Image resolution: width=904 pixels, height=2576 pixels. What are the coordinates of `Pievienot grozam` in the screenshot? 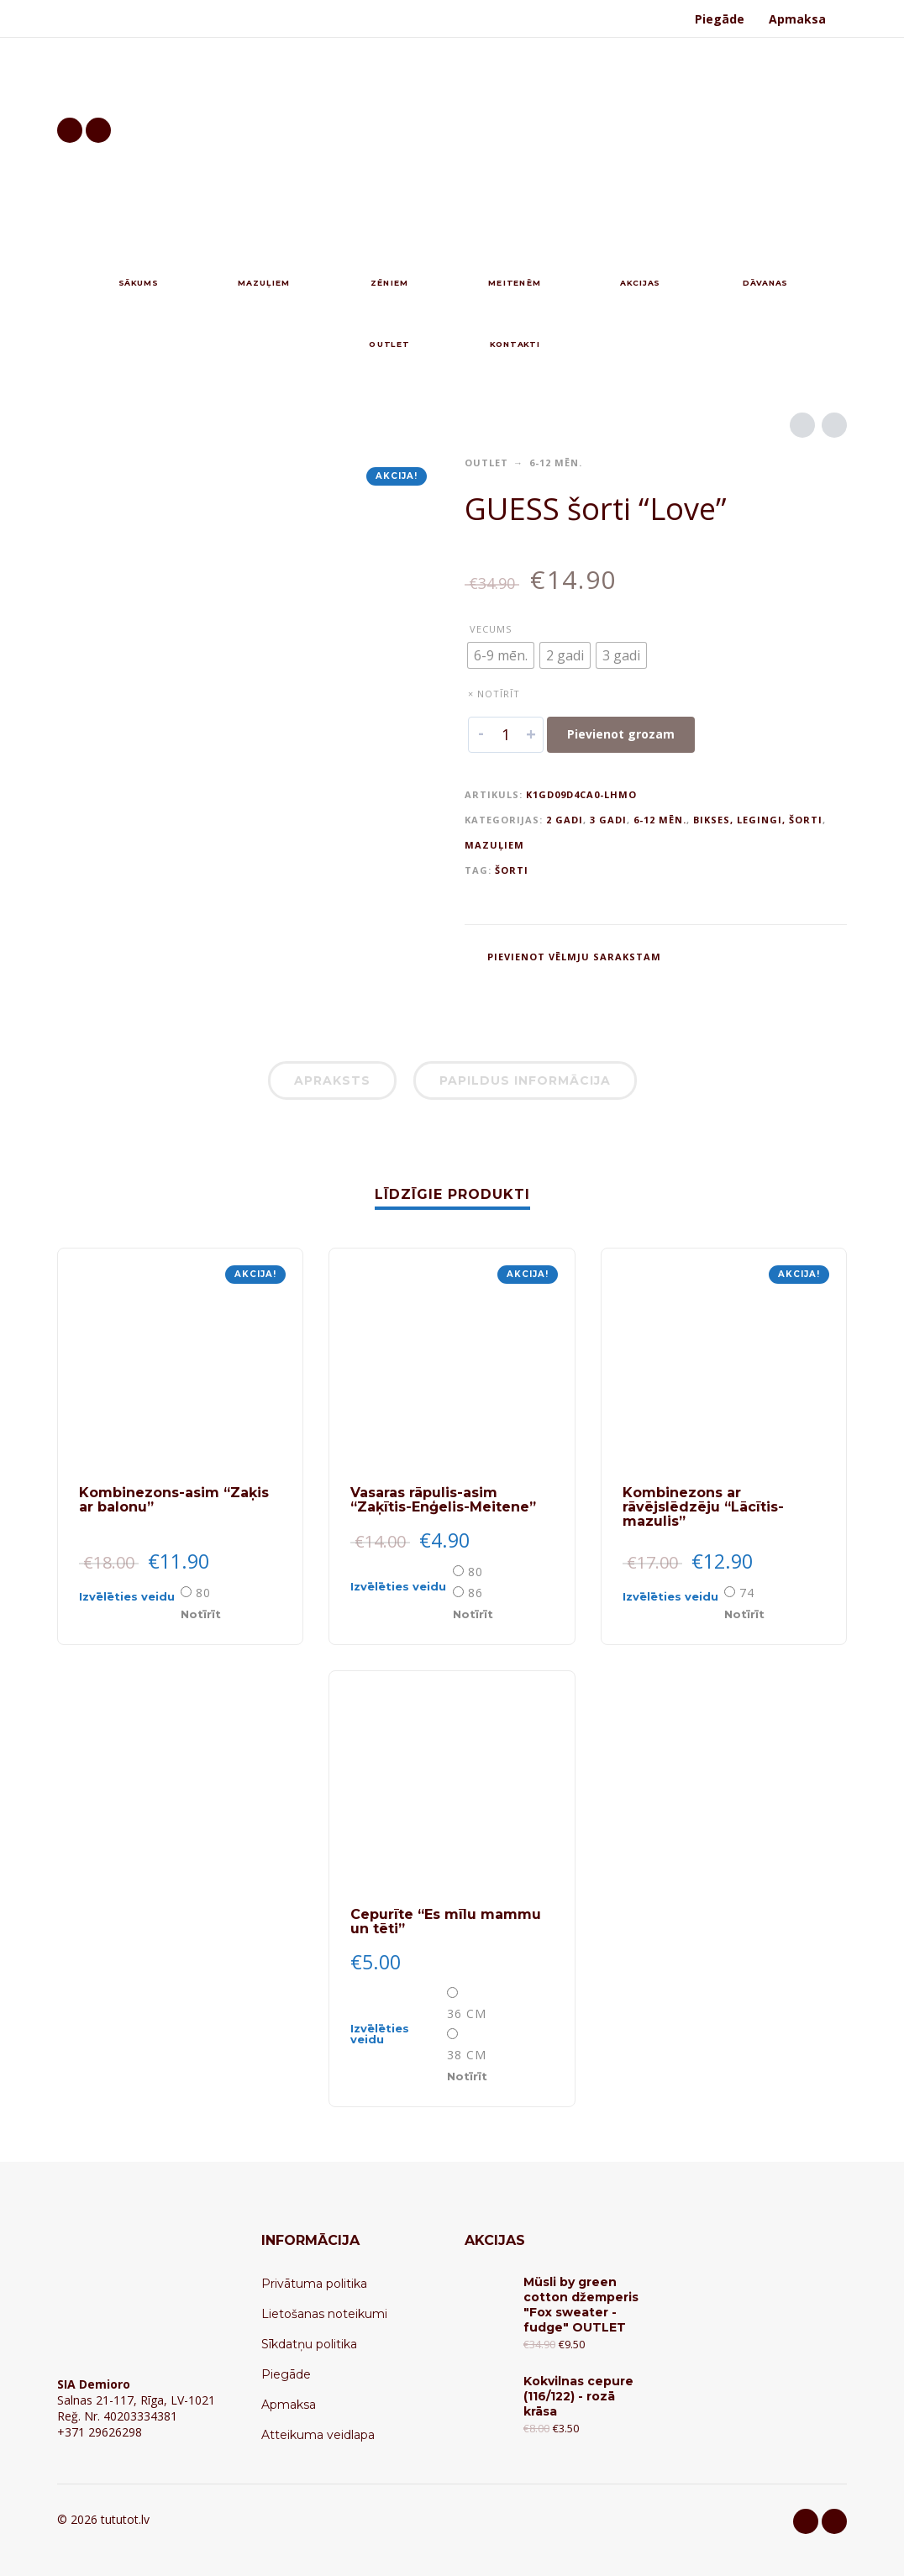 It's located at (621, 734).